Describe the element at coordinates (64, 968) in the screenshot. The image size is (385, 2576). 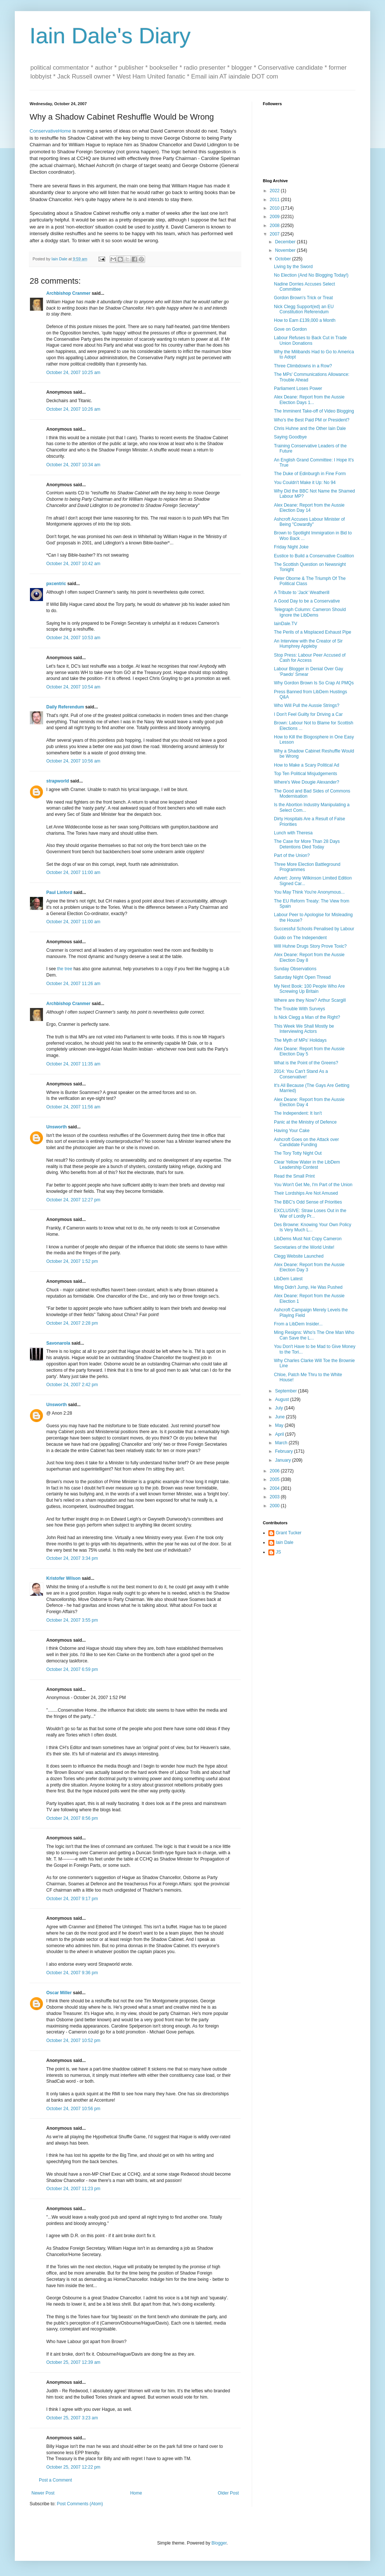
I see `the tree` at that location.